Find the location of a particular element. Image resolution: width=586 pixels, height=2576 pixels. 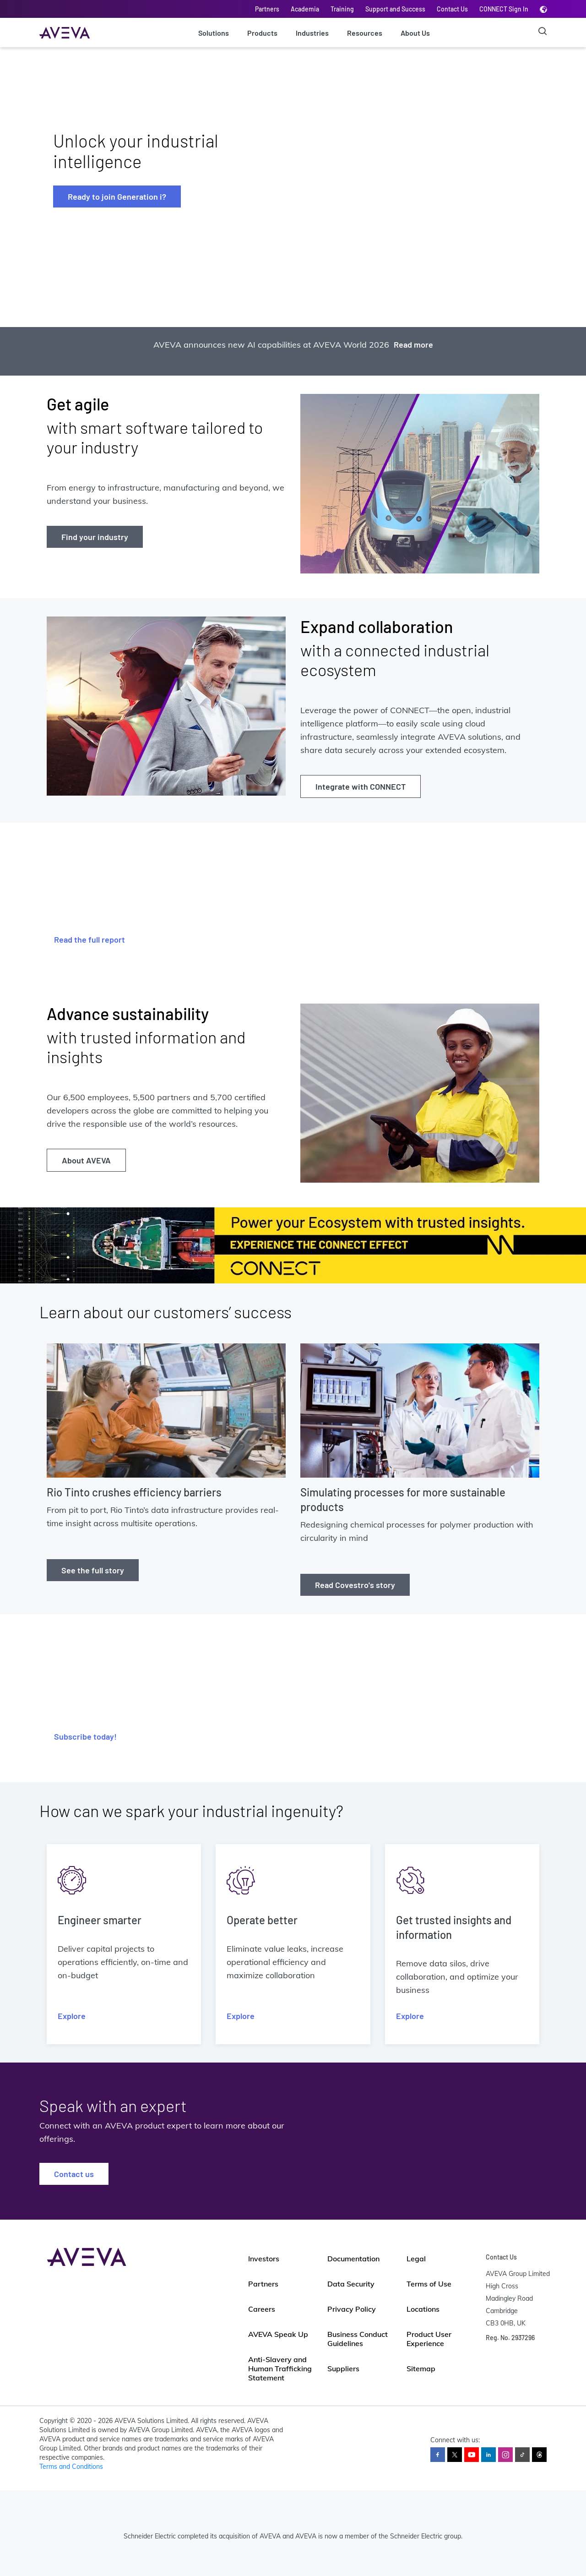

Integrate with CONNECT is located at coordinates (360, 786).